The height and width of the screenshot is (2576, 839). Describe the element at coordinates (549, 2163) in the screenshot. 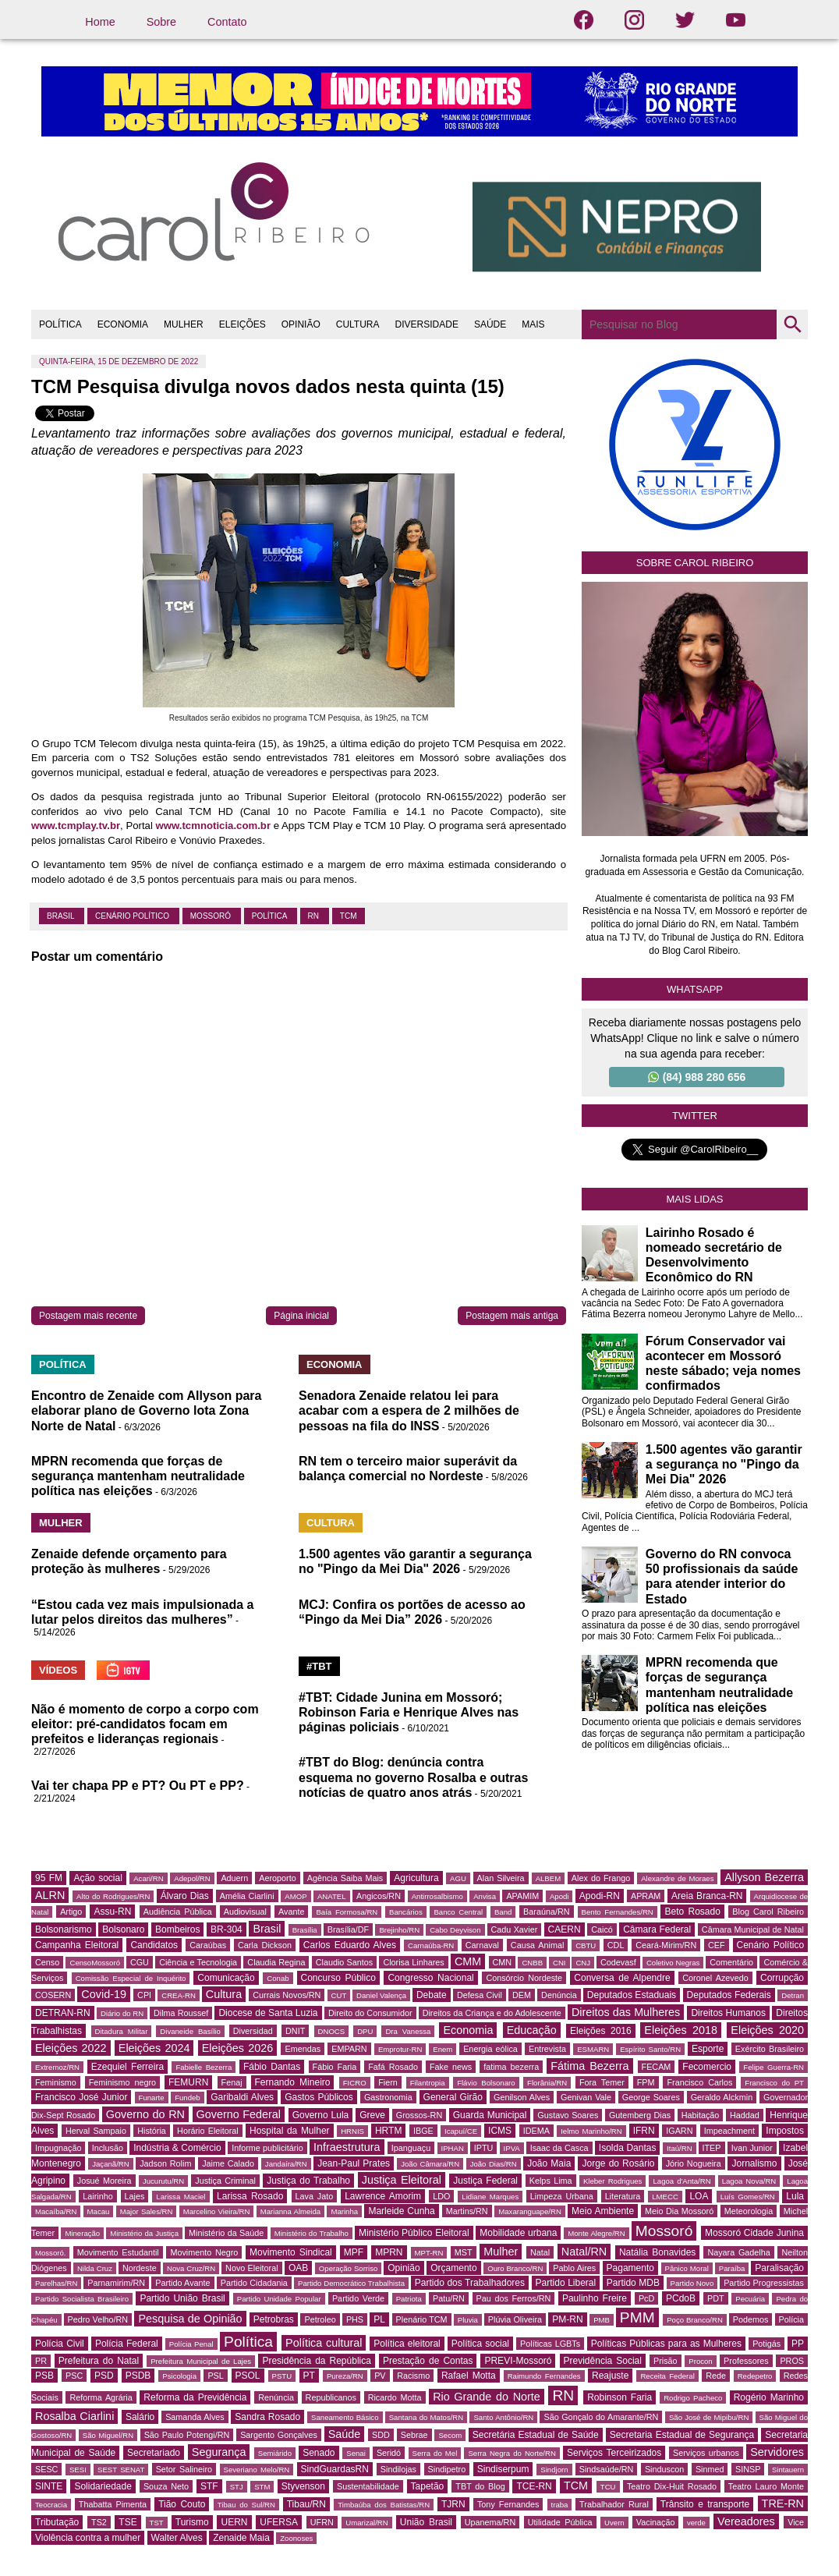

I see `João Maia` at that location.